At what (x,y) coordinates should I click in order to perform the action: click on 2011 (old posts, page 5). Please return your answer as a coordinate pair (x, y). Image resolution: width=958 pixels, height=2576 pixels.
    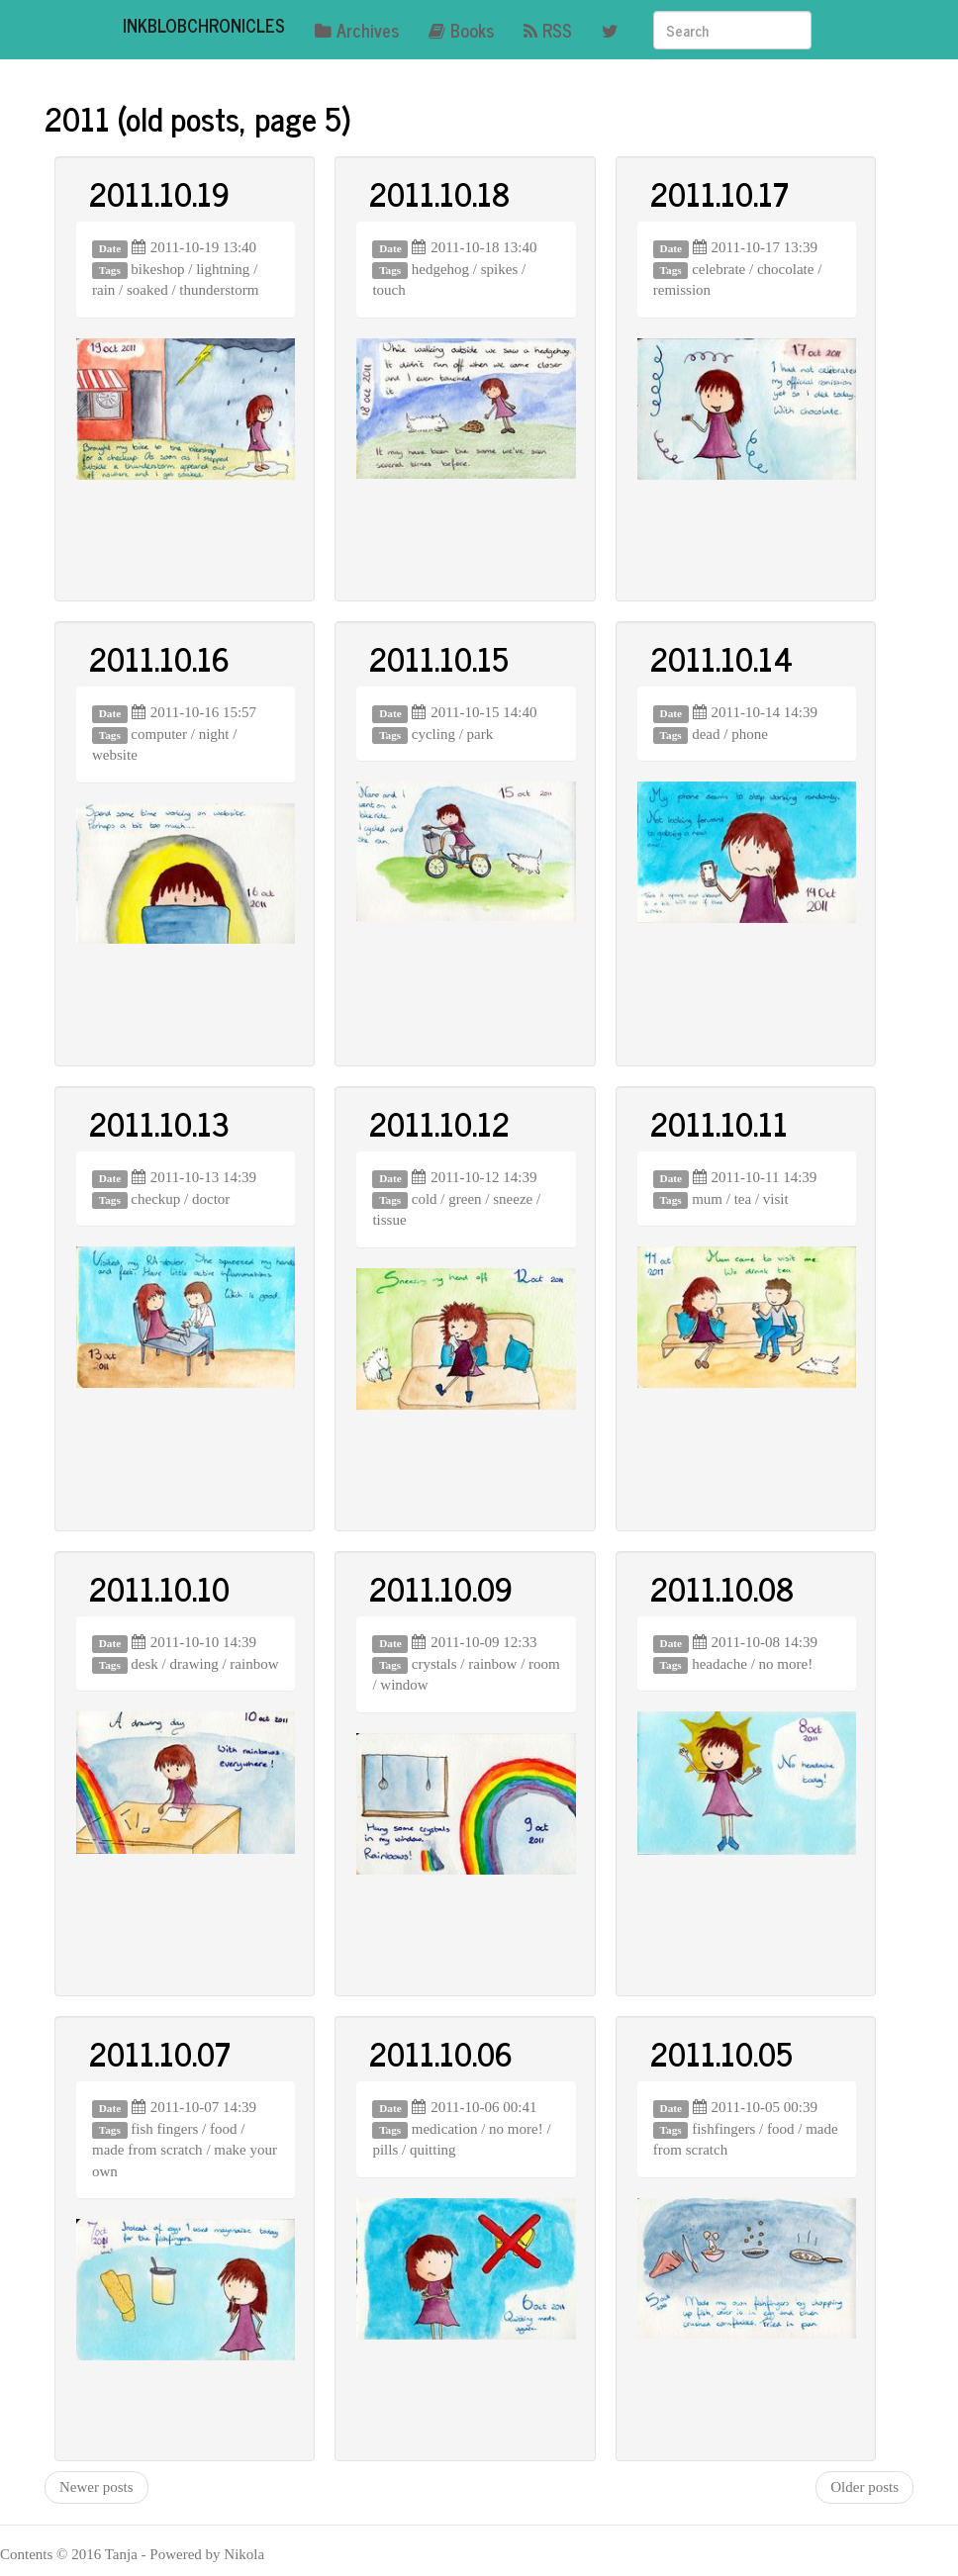
    Looking at the image, I should click on (198, 117).